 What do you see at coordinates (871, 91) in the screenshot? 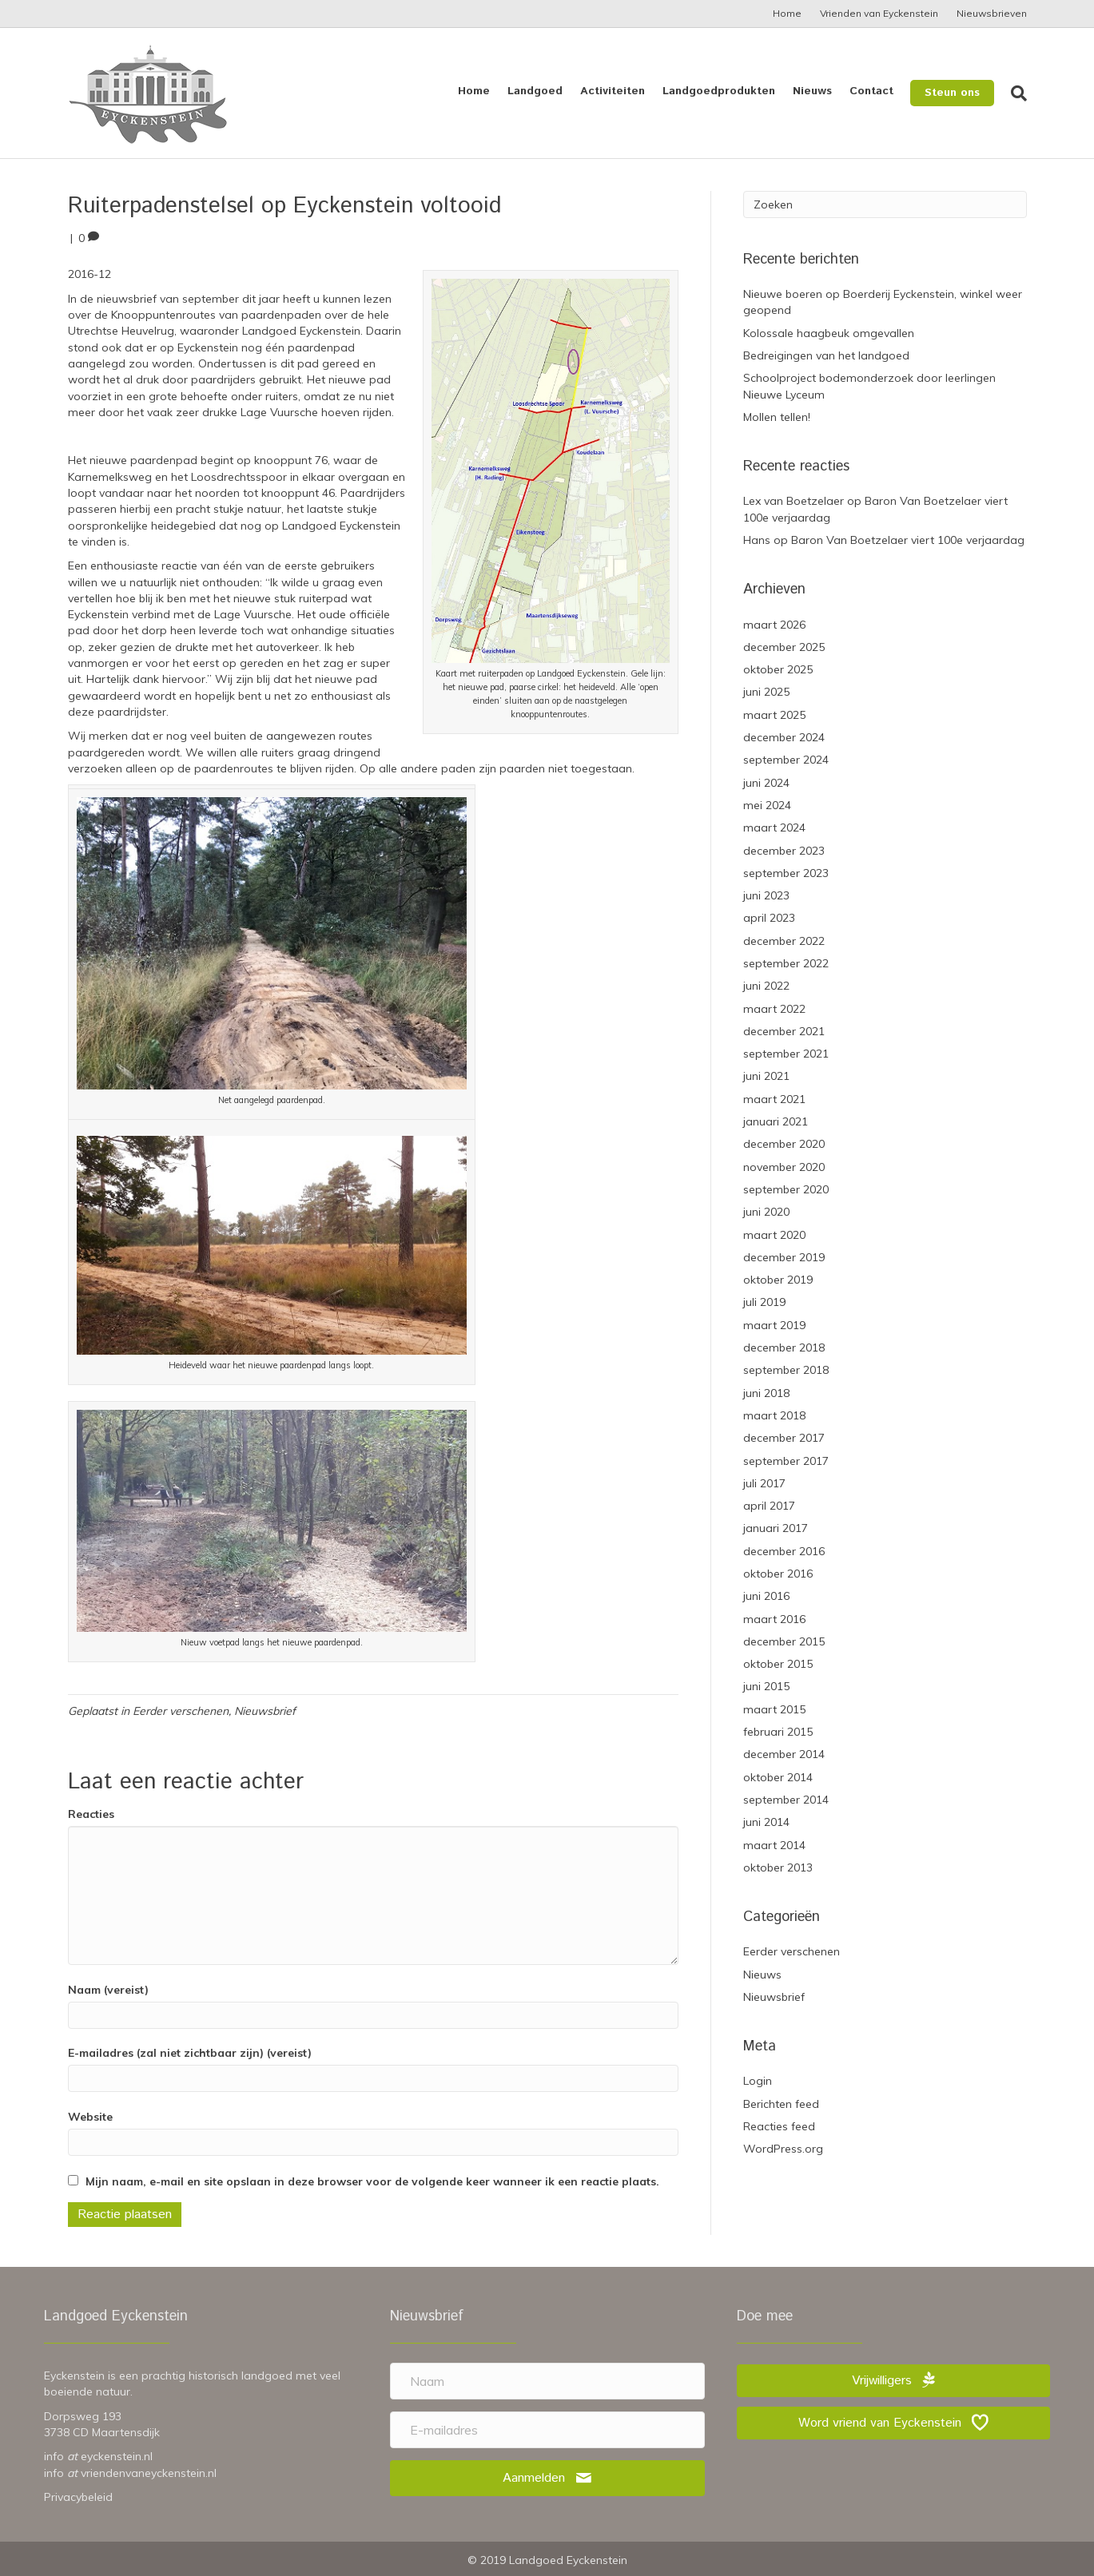
I see `Contact` at bounding box center [871, 91].